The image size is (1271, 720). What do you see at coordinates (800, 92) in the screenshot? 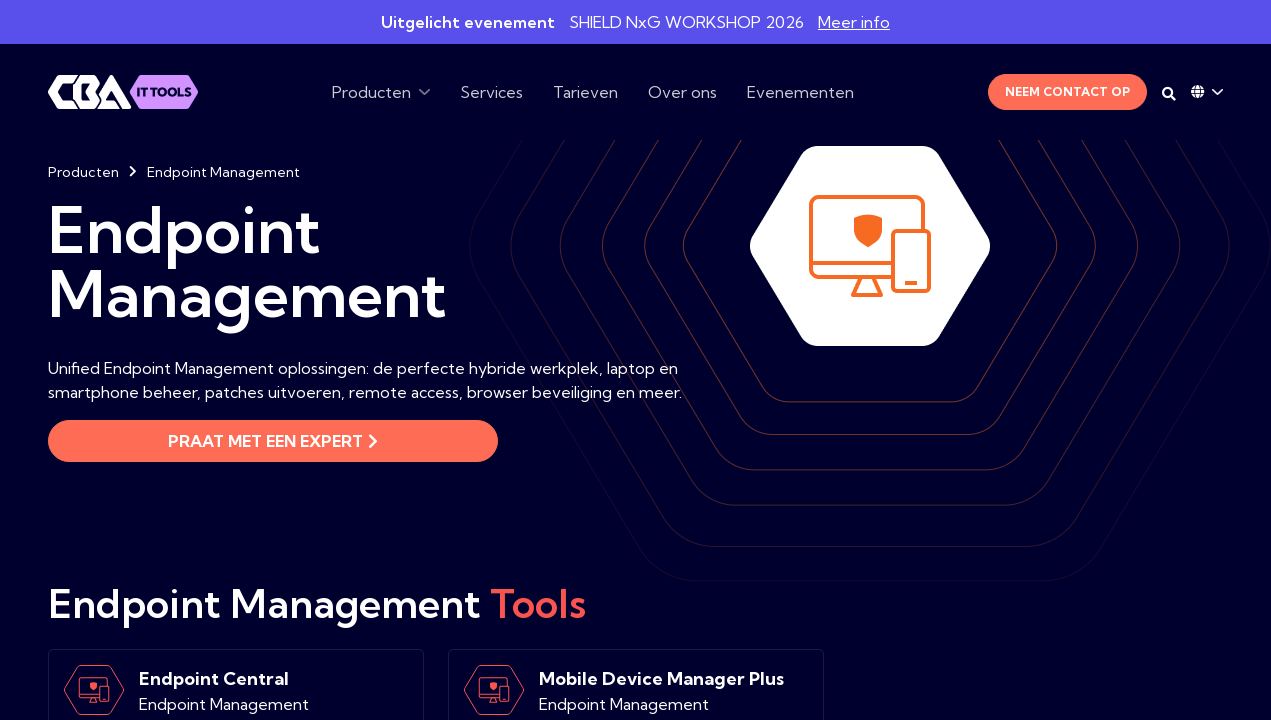
I see `Evenementen` at bounding box center [800, 92].